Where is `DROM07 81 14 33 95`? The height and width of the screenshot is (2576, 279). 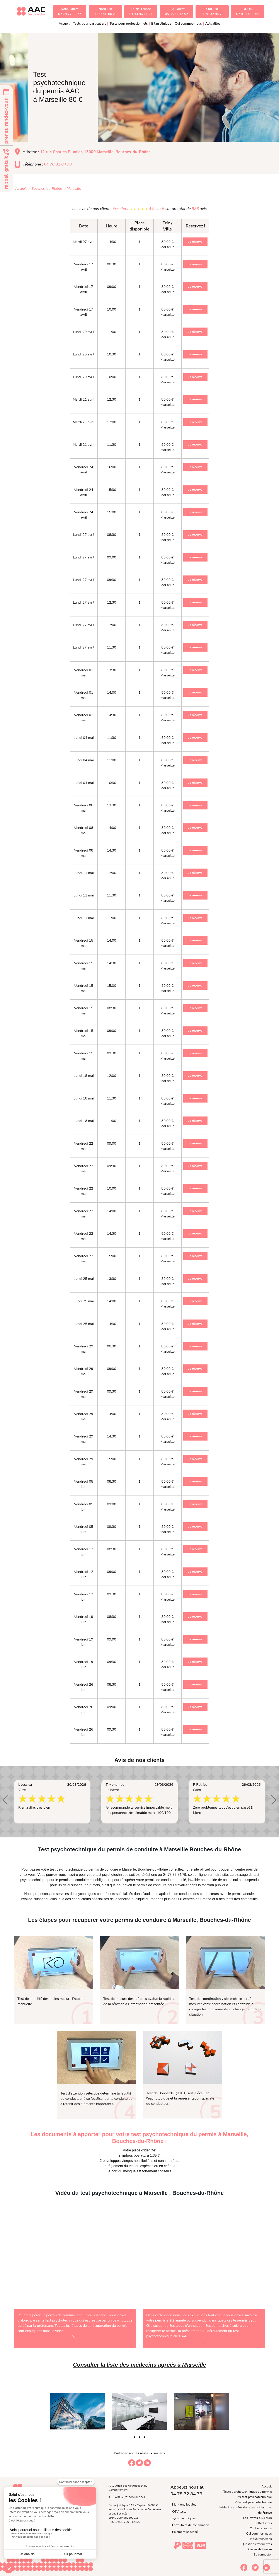
DROM07 81 14 33 95 is located at coordinates (247, 11).